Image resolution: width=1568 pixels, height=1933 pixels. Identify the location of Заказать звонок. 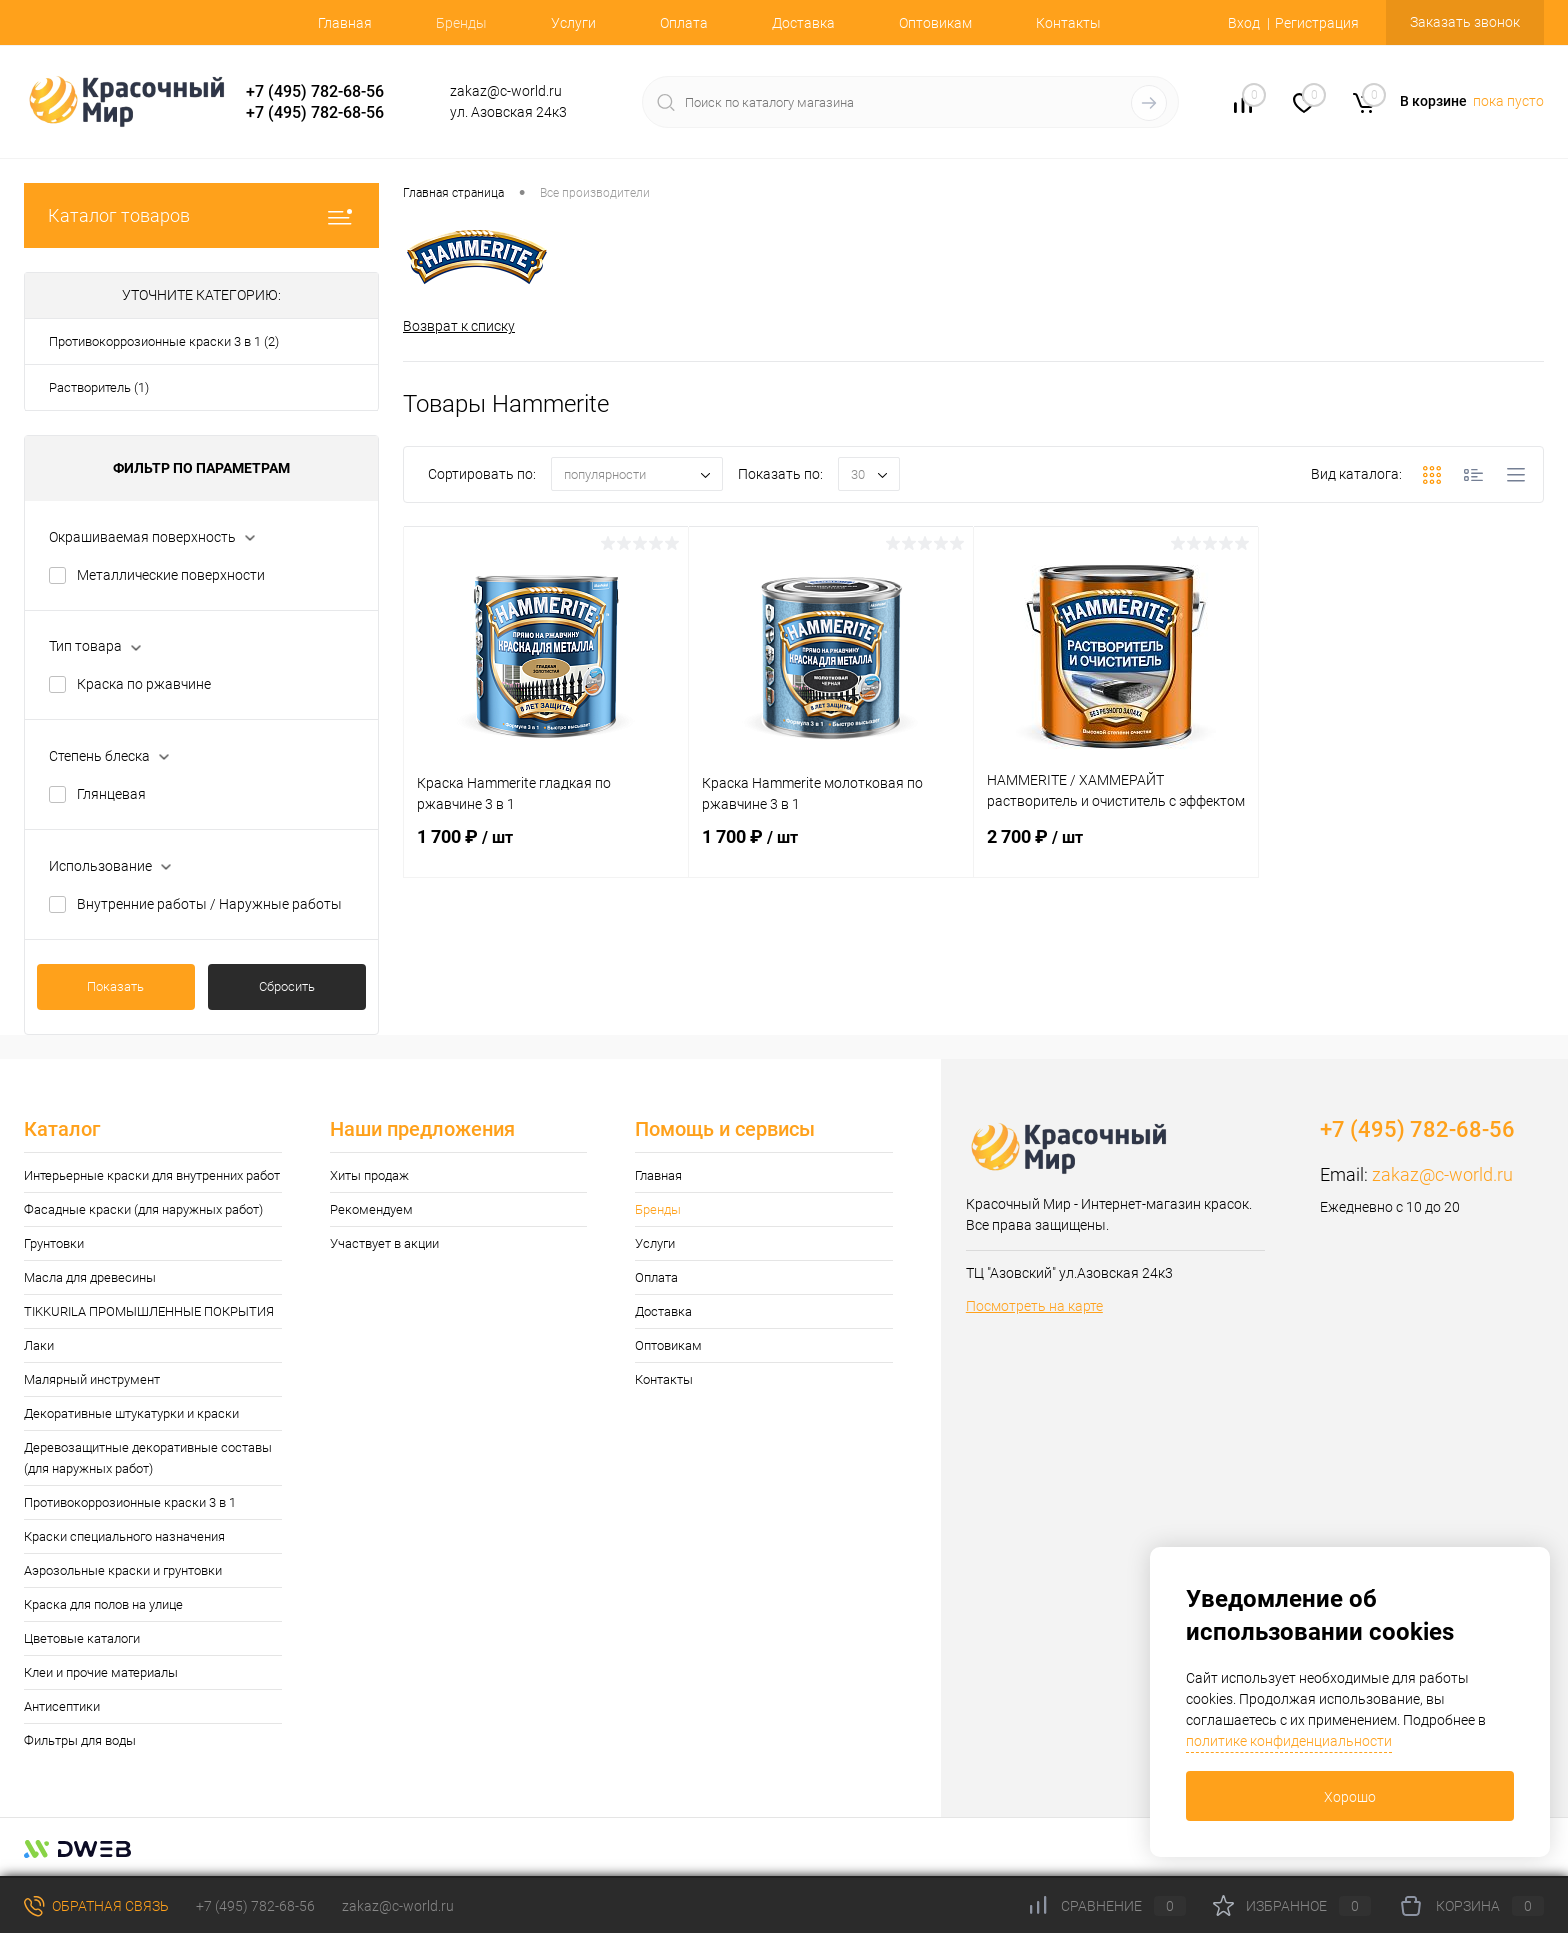
(1465, 22).